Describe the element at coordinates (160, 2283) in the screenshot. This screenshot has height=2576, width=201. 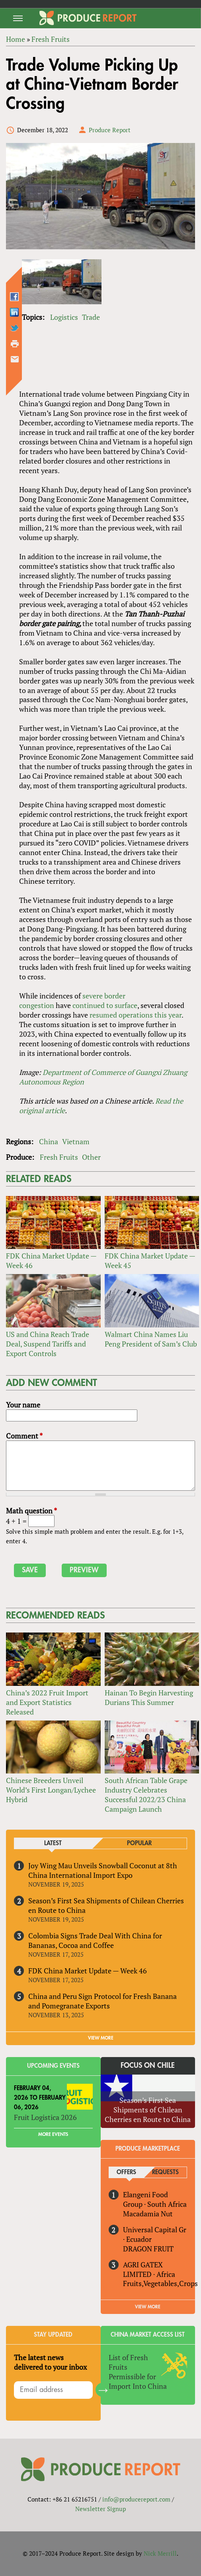
I see `Fruits,Vegetables,Crops` at that location.